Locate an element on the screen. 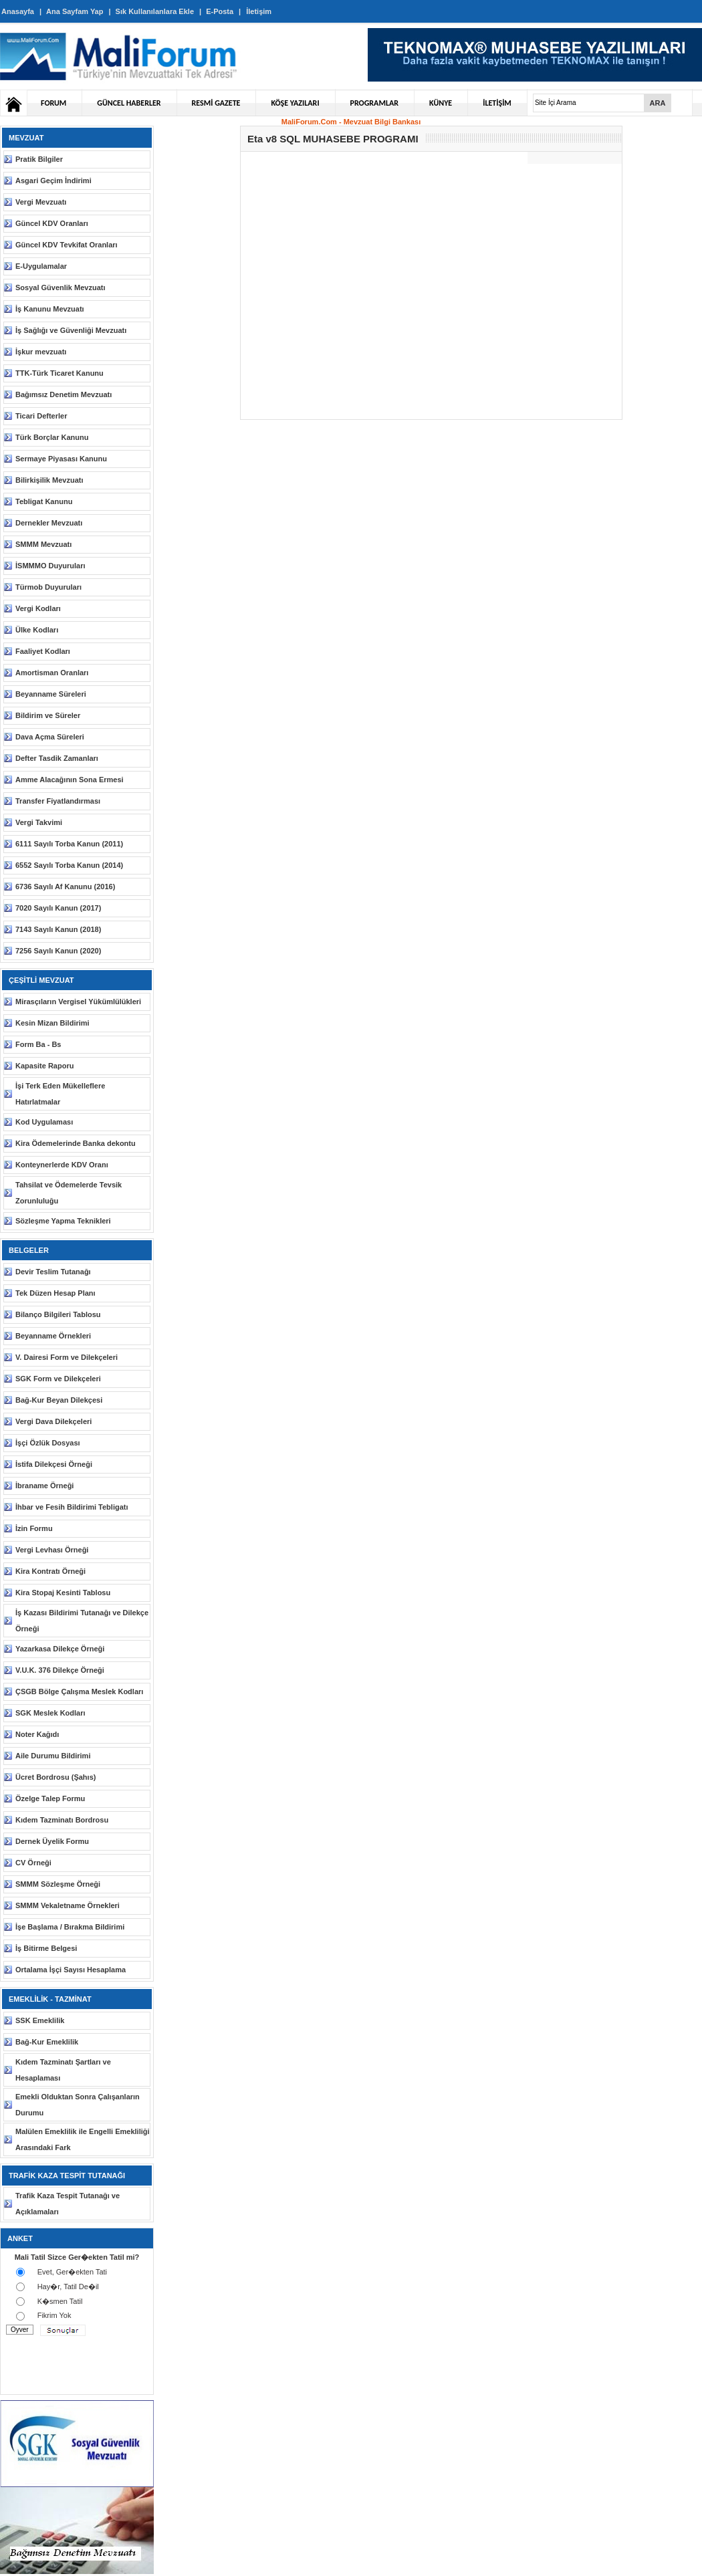 The image size is (702, 2576). İbraname Örneği is located at coordinates (44, 1486).